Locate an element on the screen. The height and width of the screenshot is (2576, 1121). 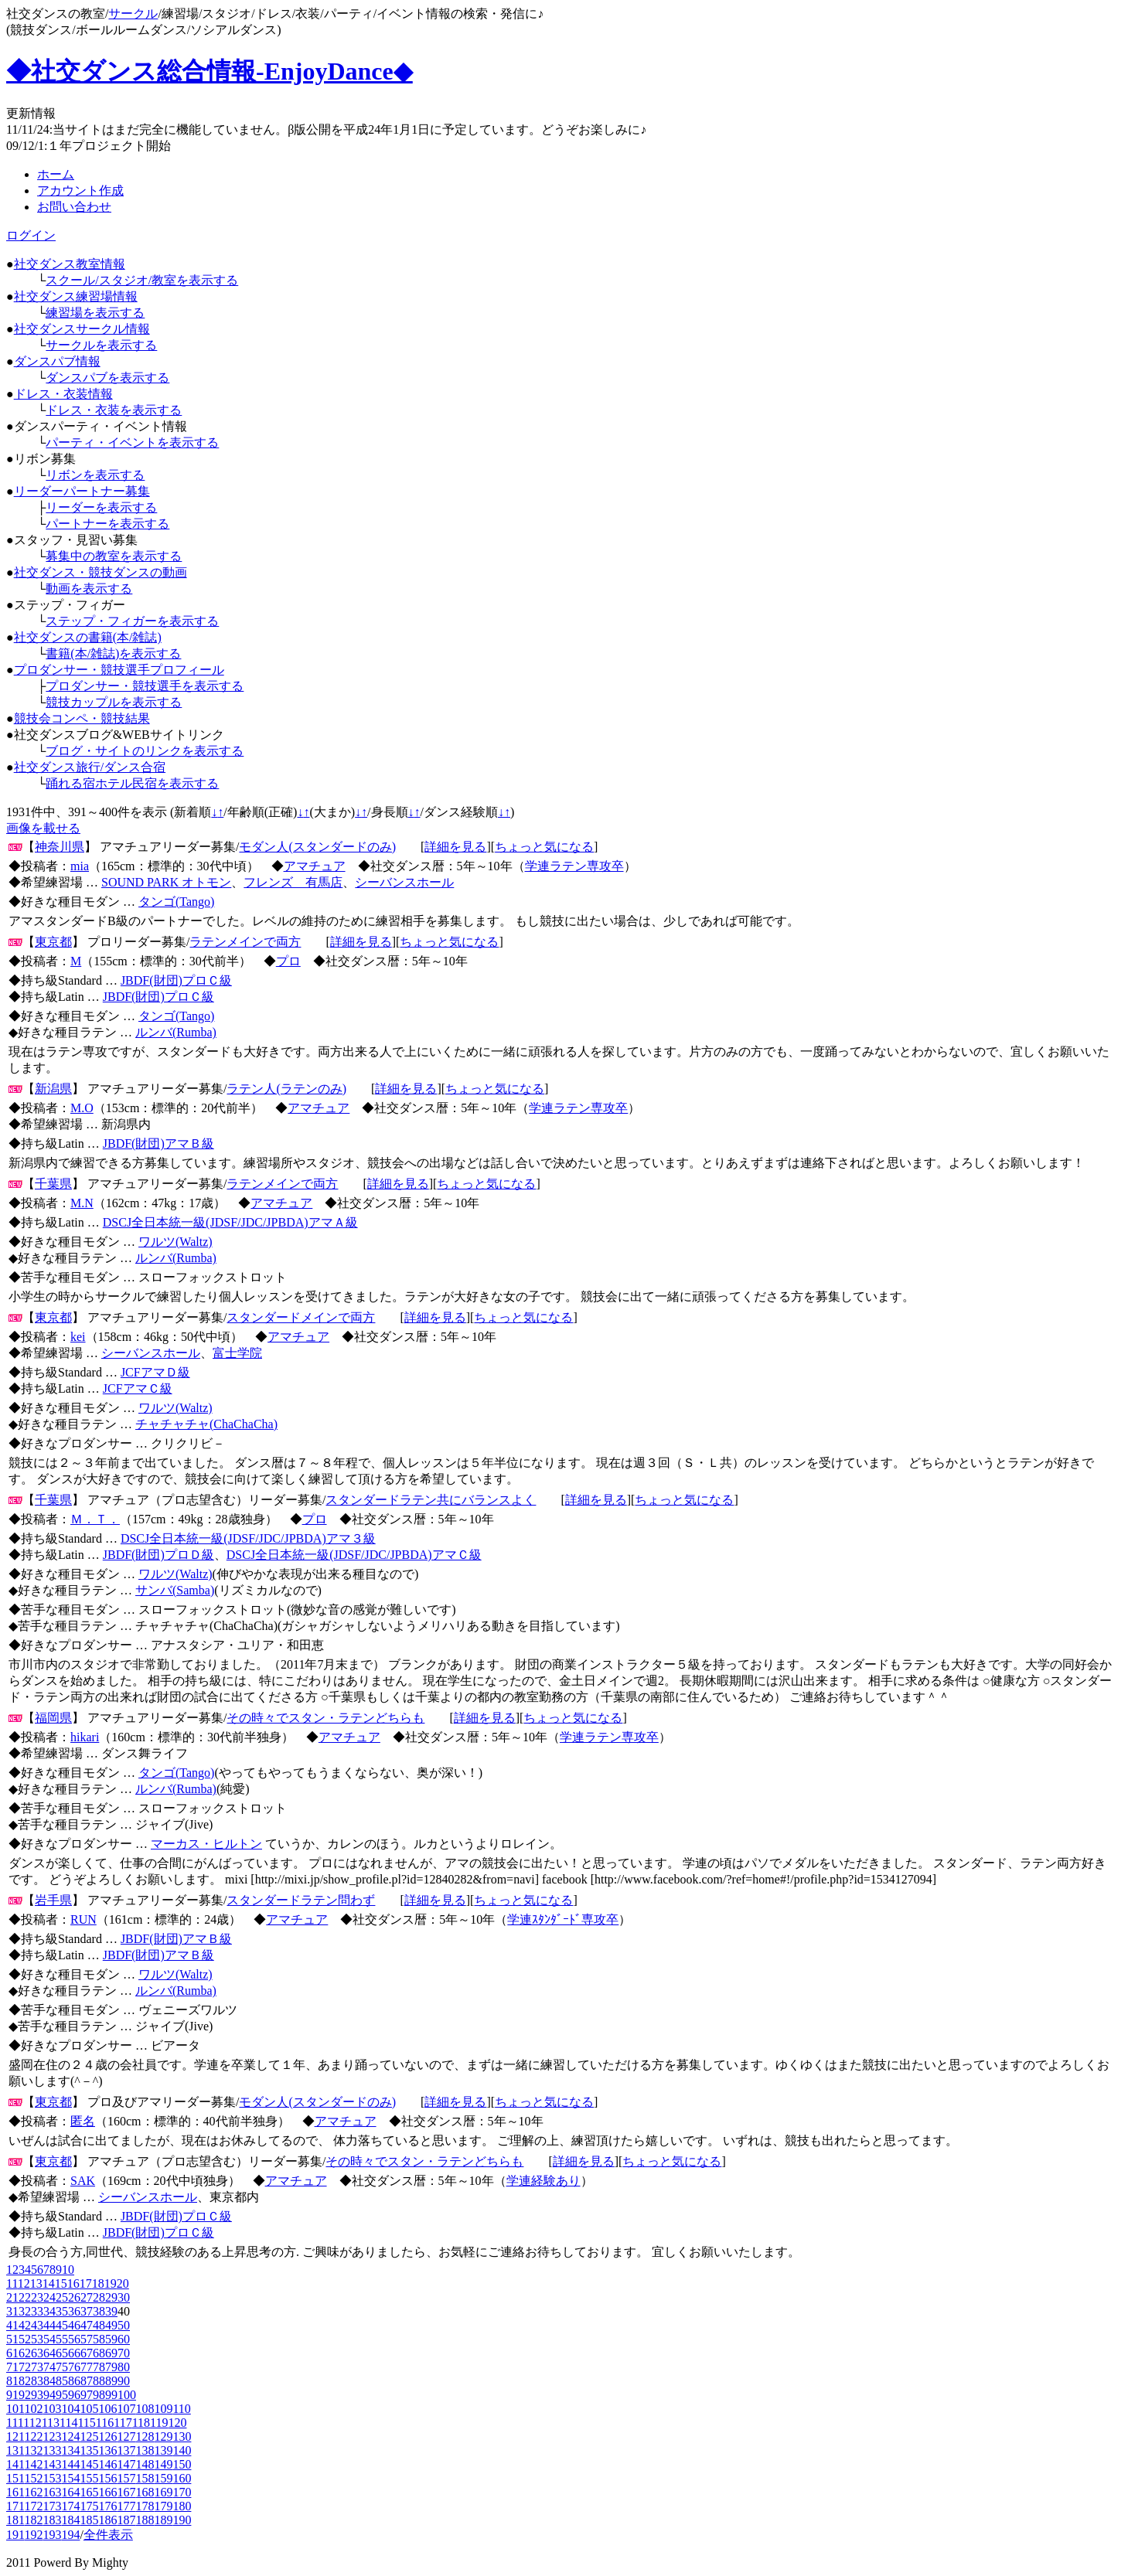
21 is located at coordinates (12, 2297).